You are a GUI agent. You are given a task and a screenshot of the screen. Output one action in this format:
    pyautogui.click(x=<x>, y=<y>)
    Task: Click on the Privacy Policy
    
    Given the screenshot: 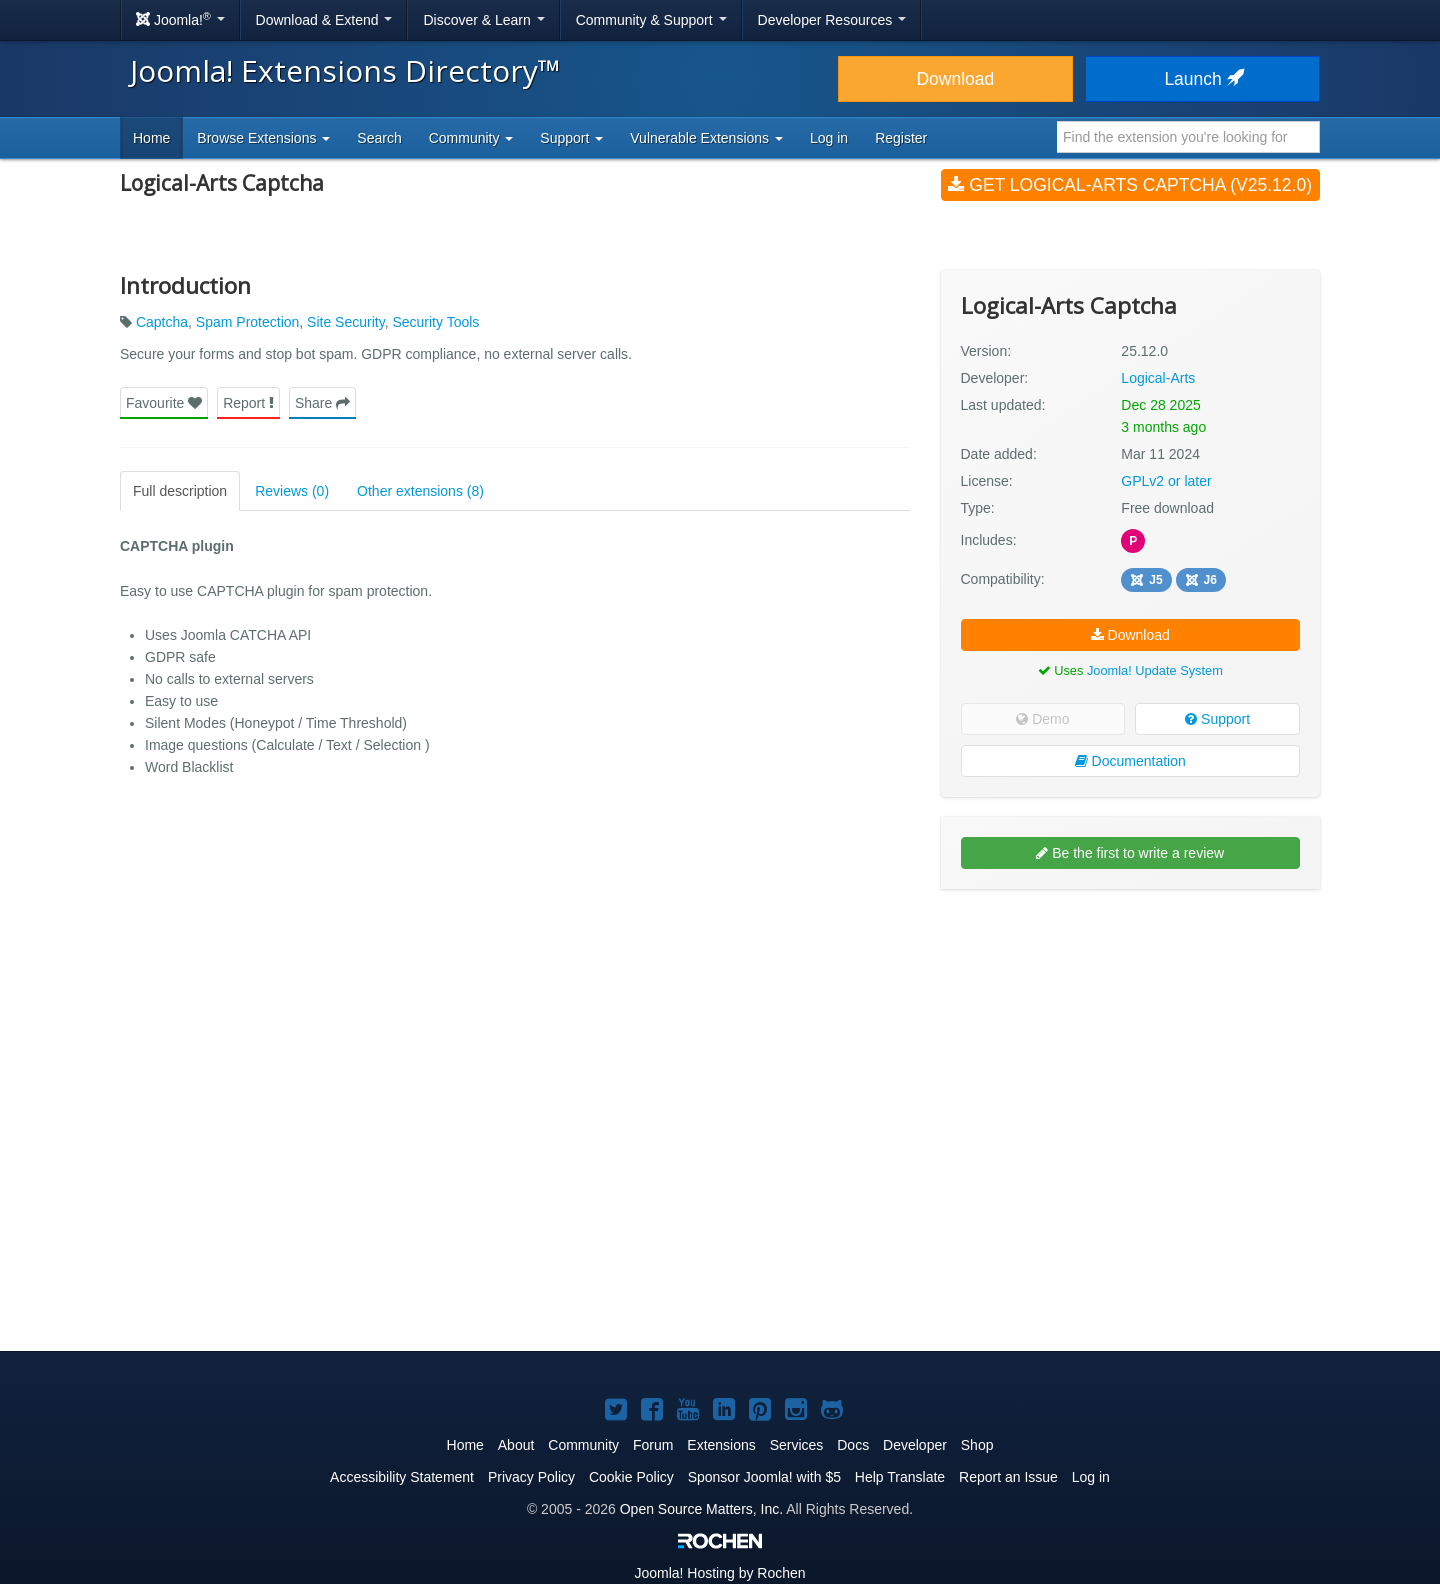 What is the action you would take?
    pyautogui.click(x=531, y=1477)
    